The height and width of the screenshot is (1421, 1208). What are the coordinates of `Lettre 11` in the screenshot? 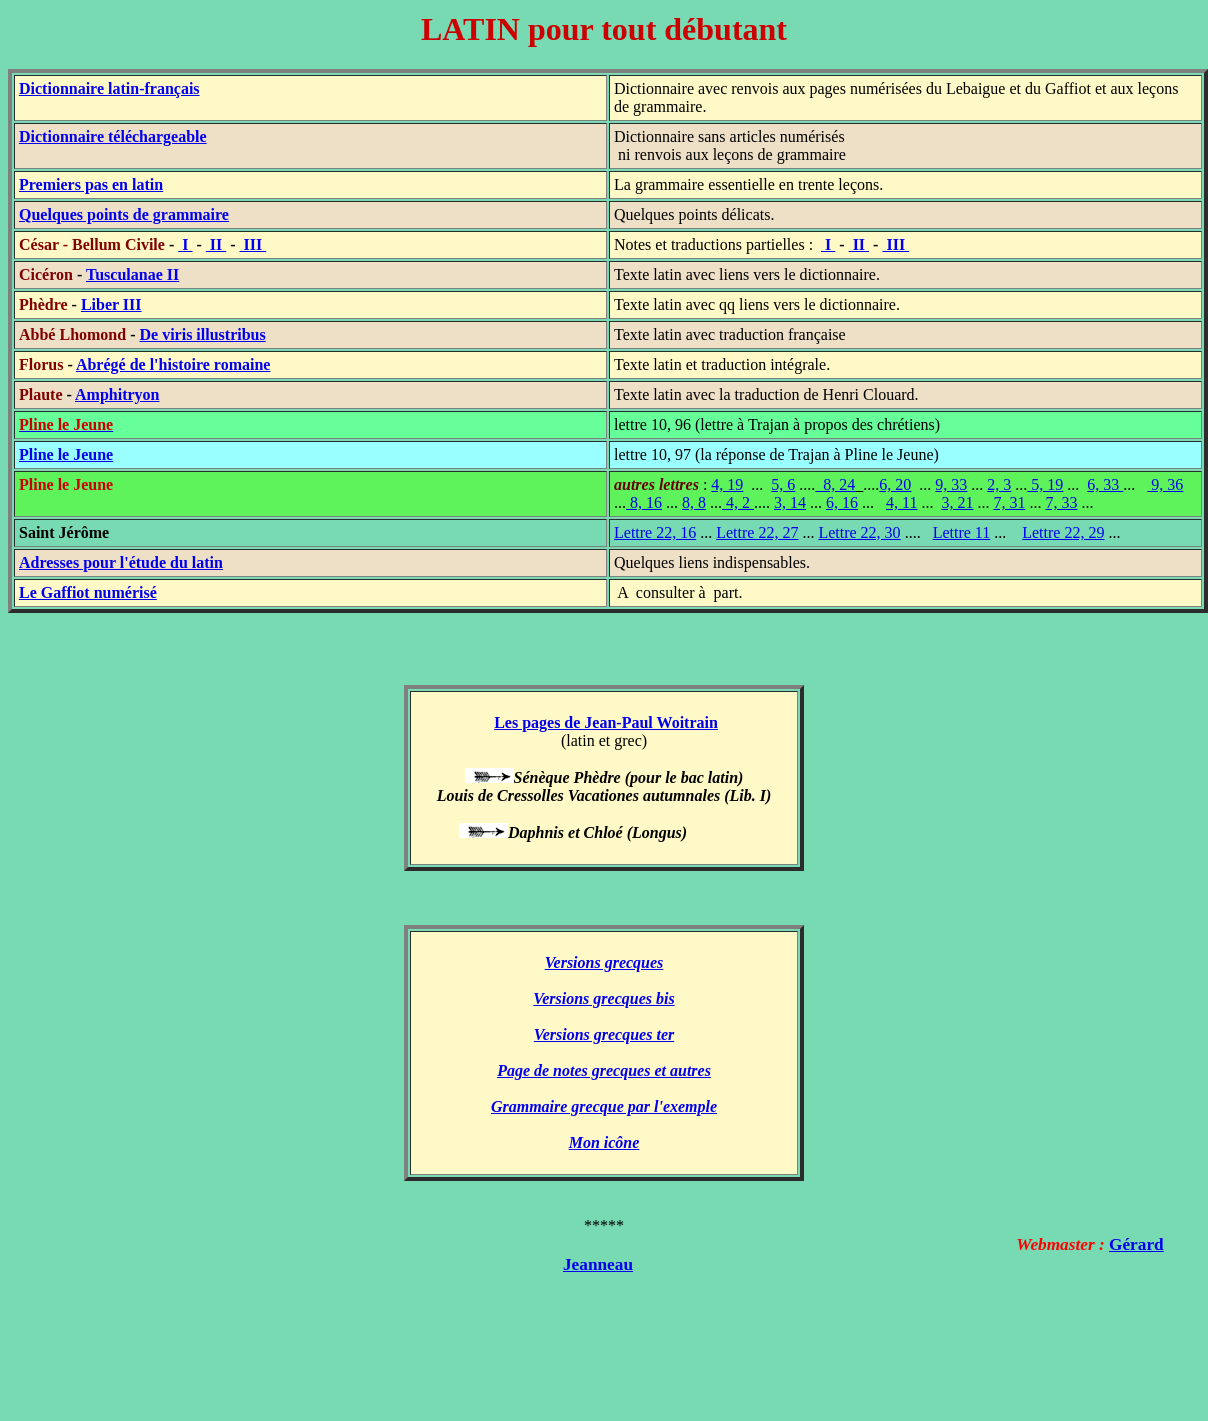 It's located at (962, 532).